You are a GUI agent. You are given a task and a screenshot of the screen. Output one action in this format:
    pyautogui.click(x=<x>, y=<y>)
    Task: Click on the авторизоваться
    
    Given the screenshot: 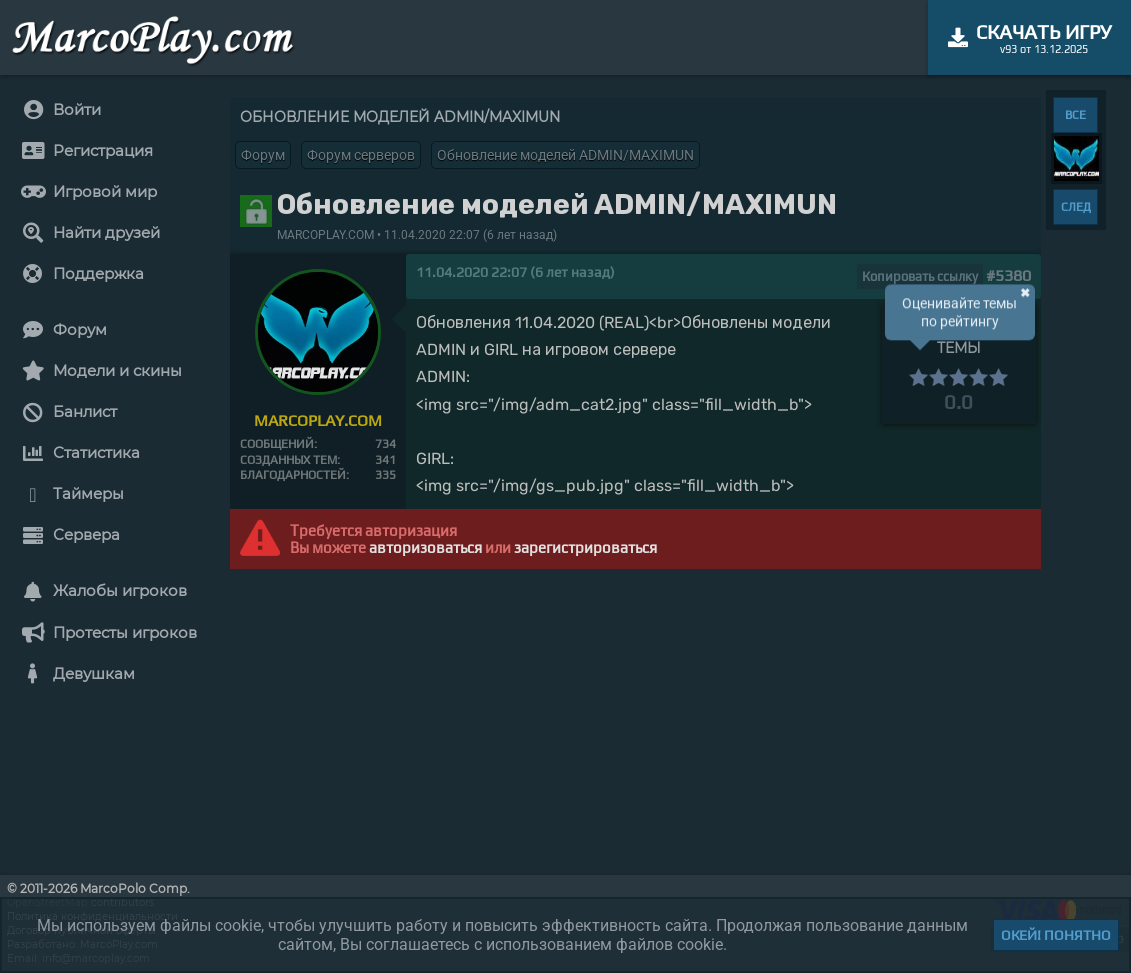 What is the action you would take?
    pyautogui.click(x=425, y=547)
    